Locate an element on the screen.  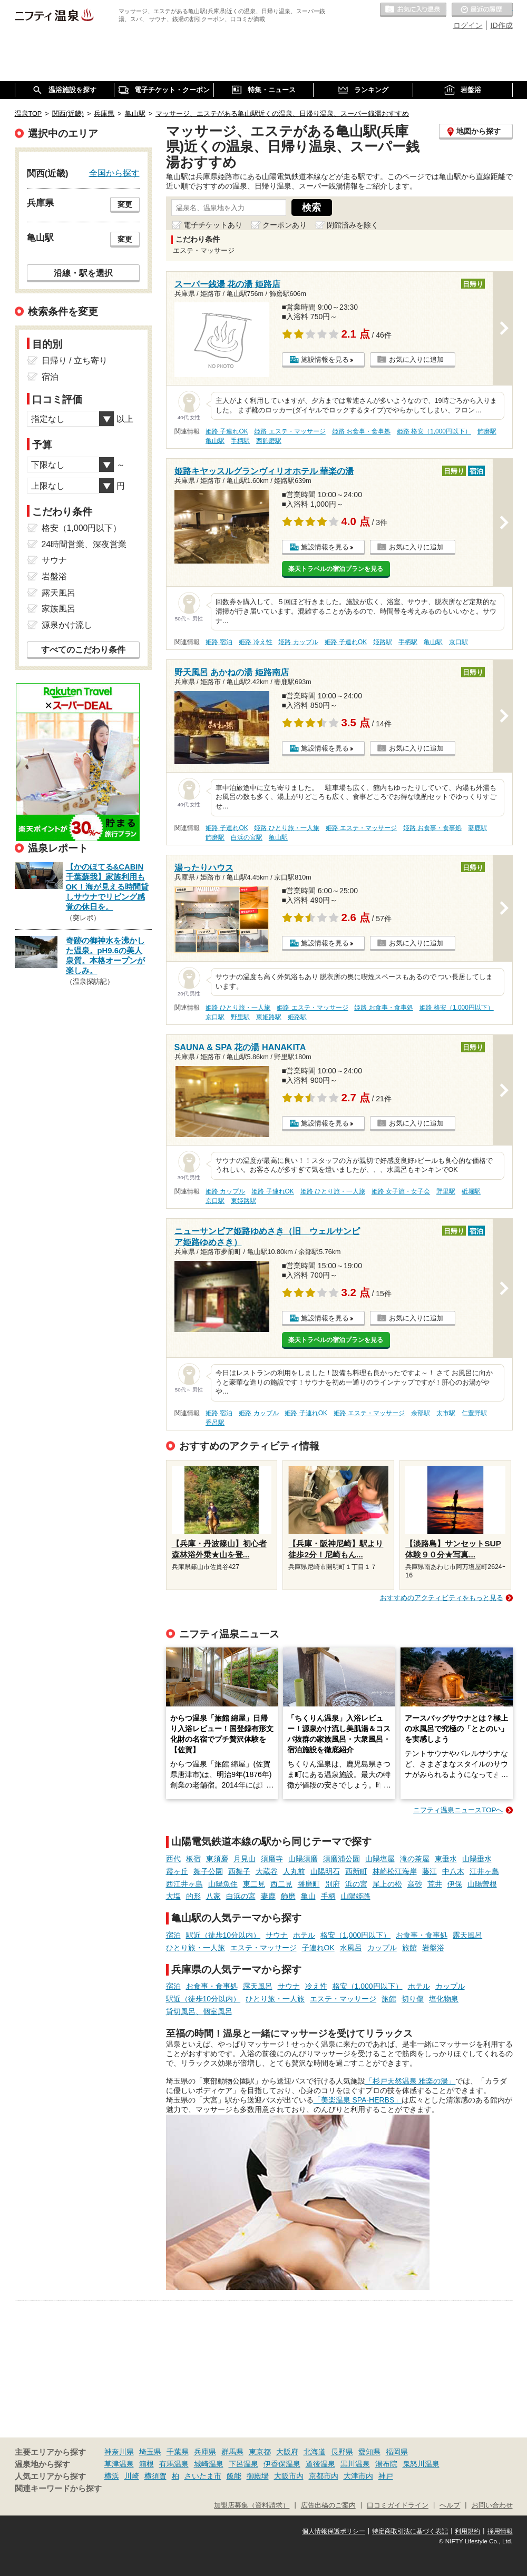
山陽須磨 is located at coordinates (303, 1858).